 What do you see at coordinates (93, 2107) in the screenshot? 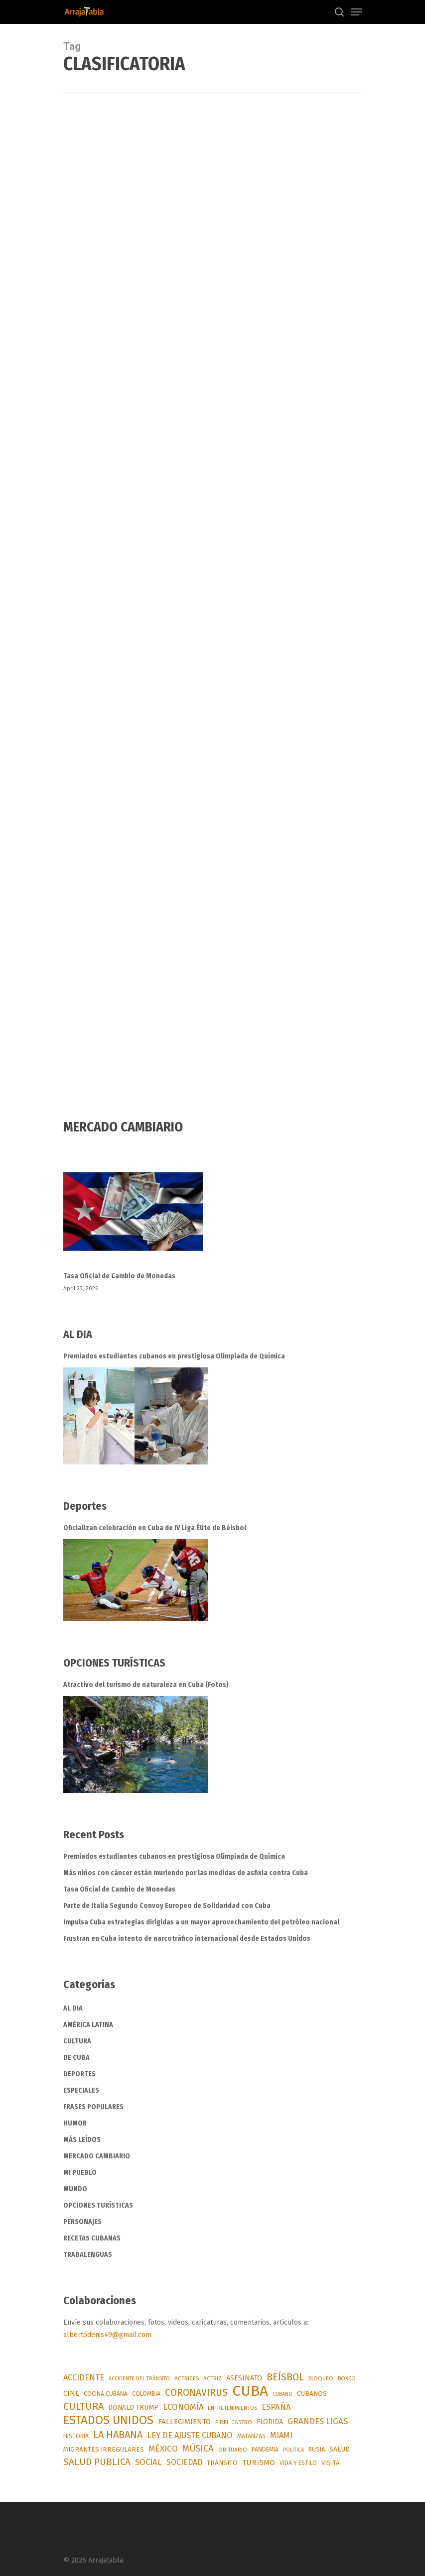
I see `FRASES POPULARES` at bounding box center [93, 2107].